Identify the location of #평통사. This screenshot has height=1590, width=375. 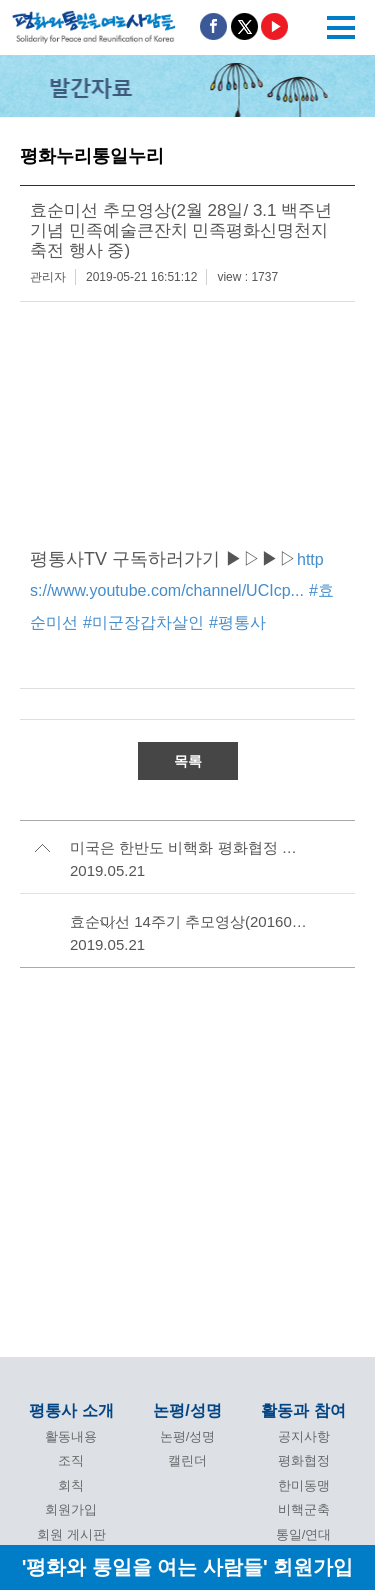
(237, 622).